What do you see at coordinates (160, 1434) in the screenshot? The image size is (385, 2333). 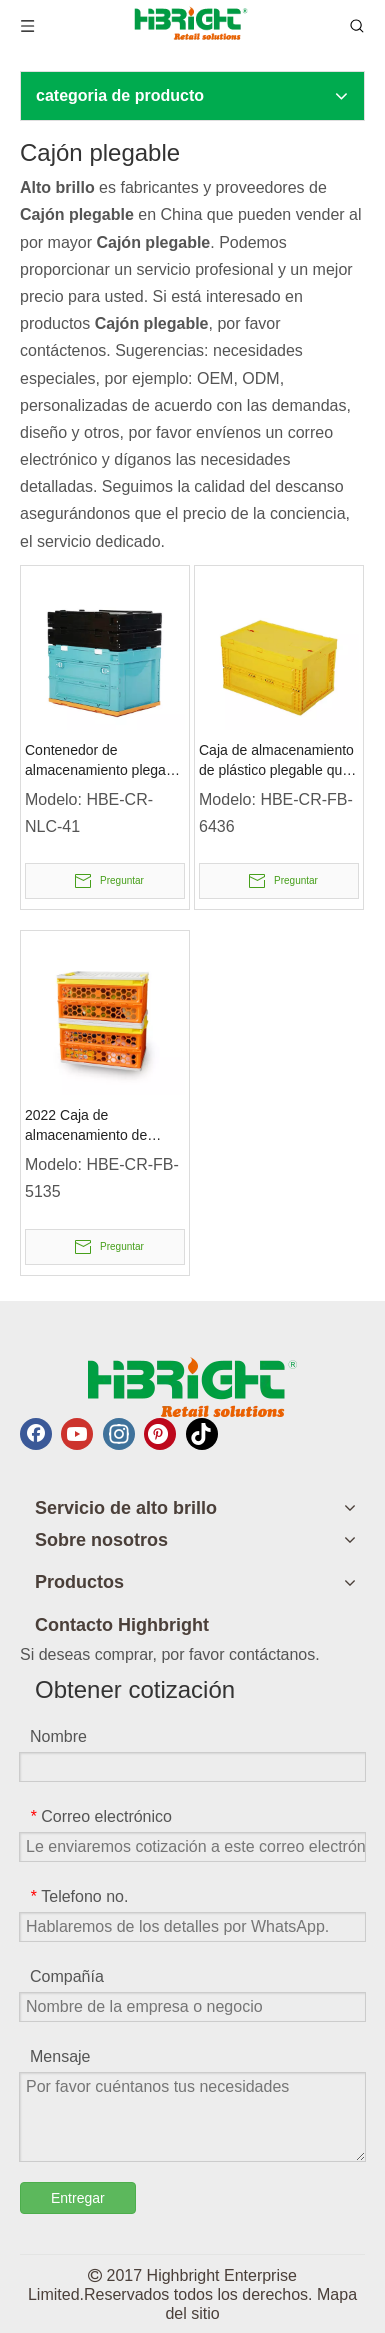 I see `[Pinterest]` at bounding box center [160, 1434].